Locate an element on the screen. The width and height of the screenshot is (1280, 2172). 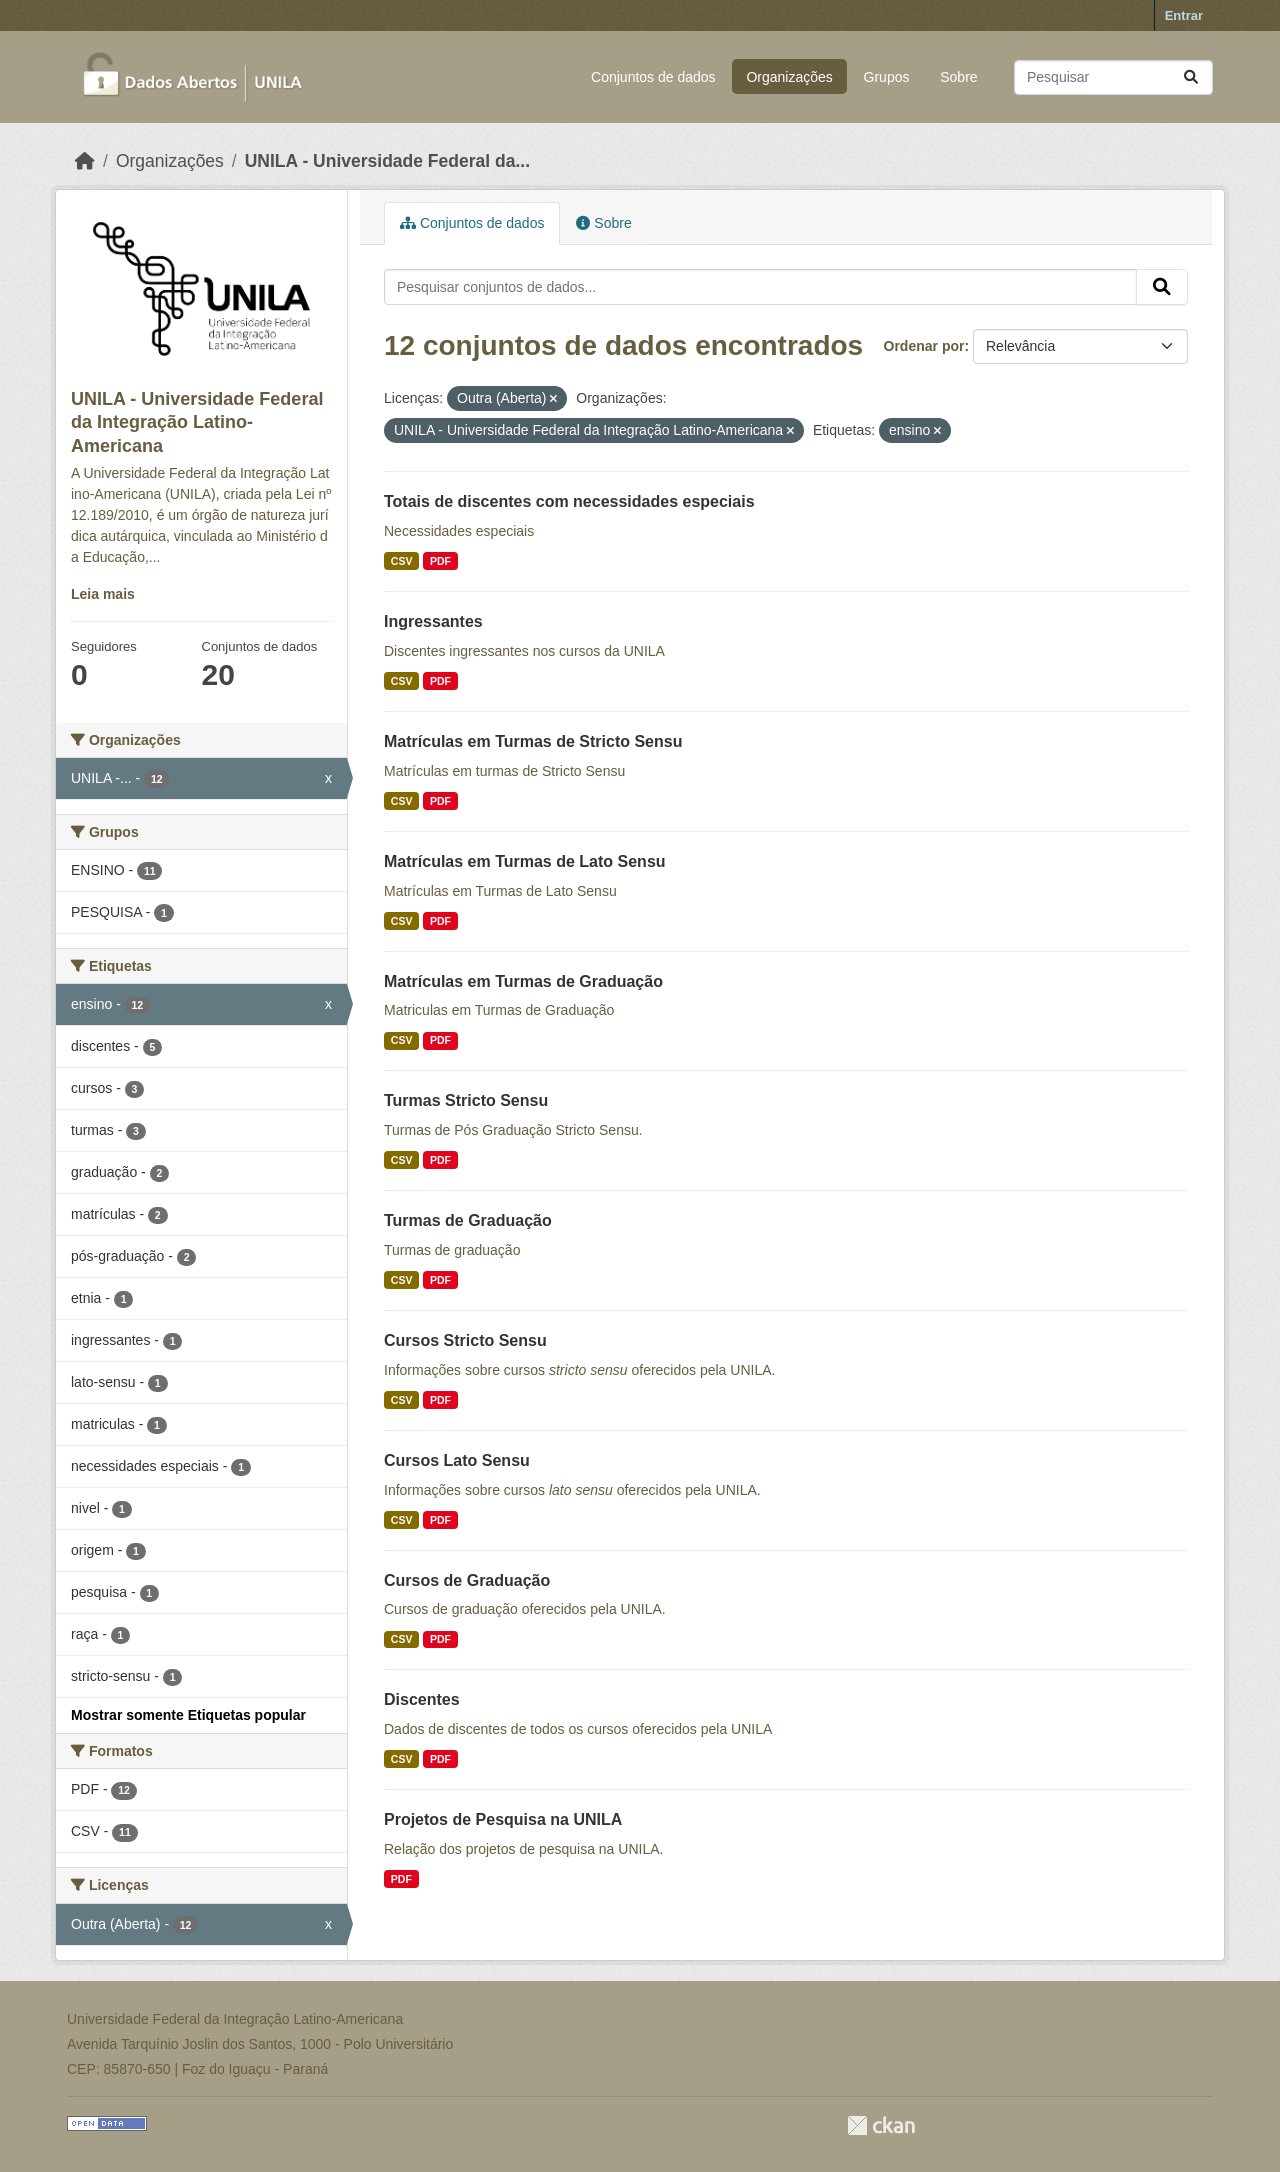
[Início] is located at coordinates (85, 161).